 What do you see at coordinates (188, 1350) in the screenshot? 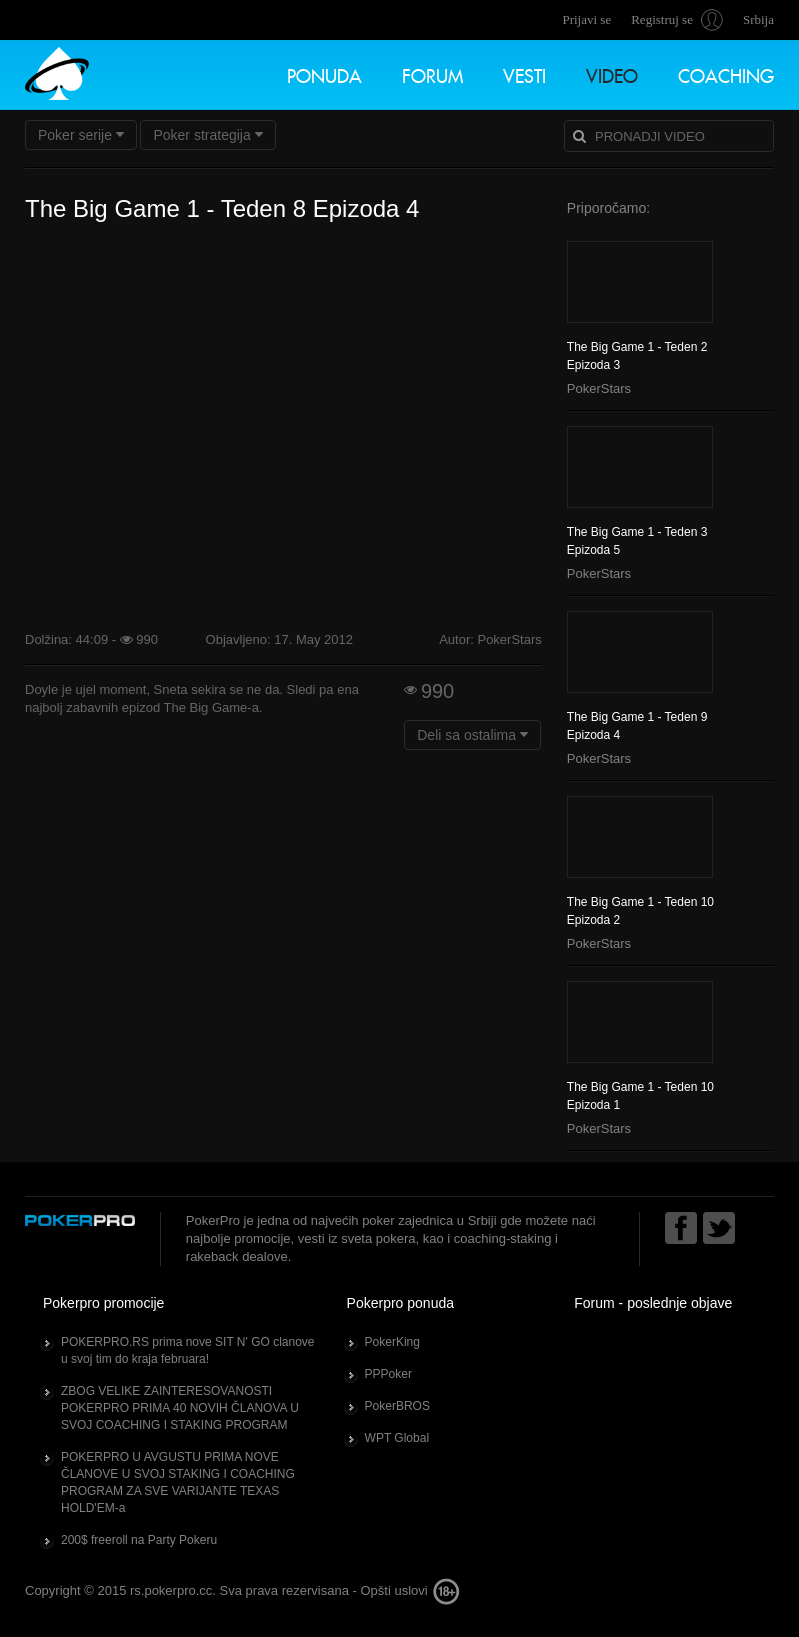
I see `POKERPRO.RS prima nove SIT N' GO clanove u svoj tim do kraja februara!` at bounding box center [188, 1350].